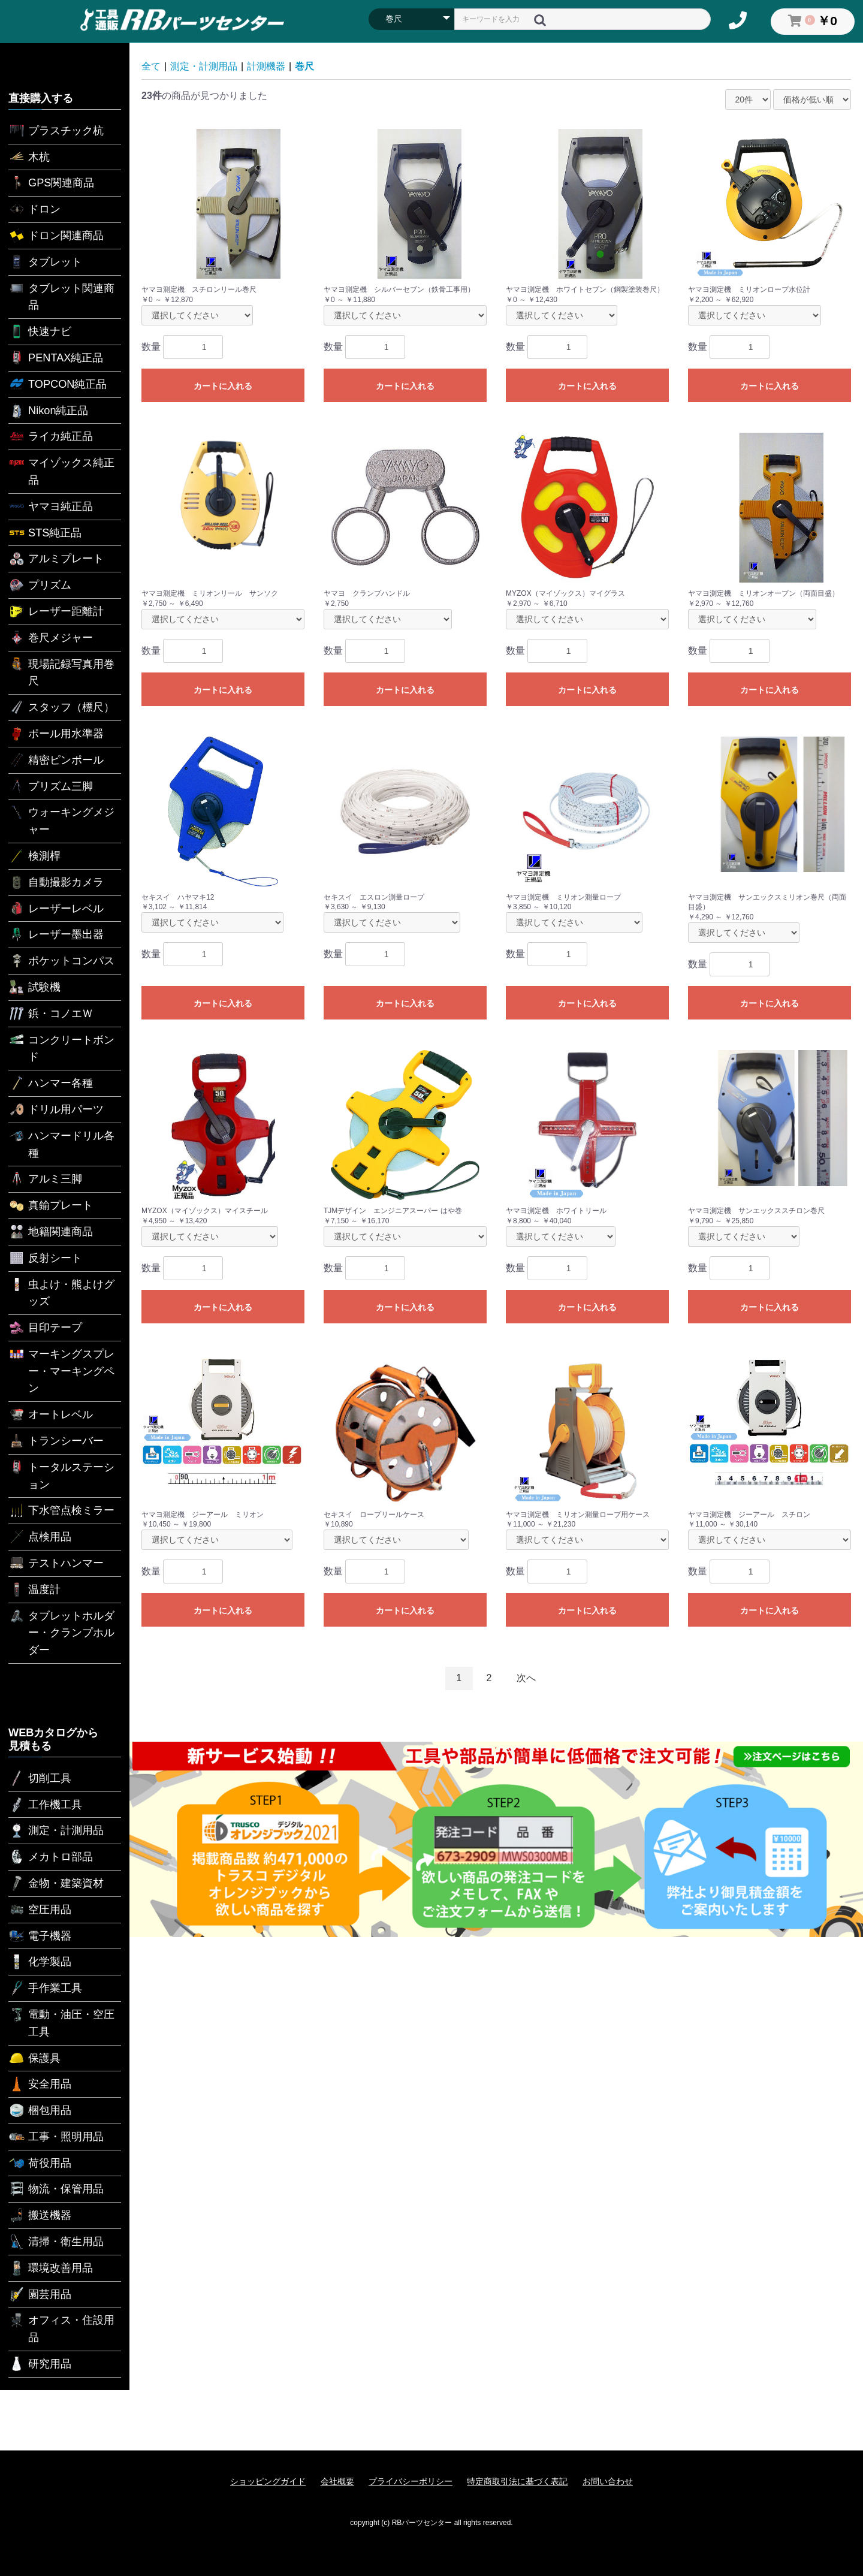 Image resolution: width=863 pixels, height=2576 pixels. I want to click on レーザー墨出器, so click(56, 934).